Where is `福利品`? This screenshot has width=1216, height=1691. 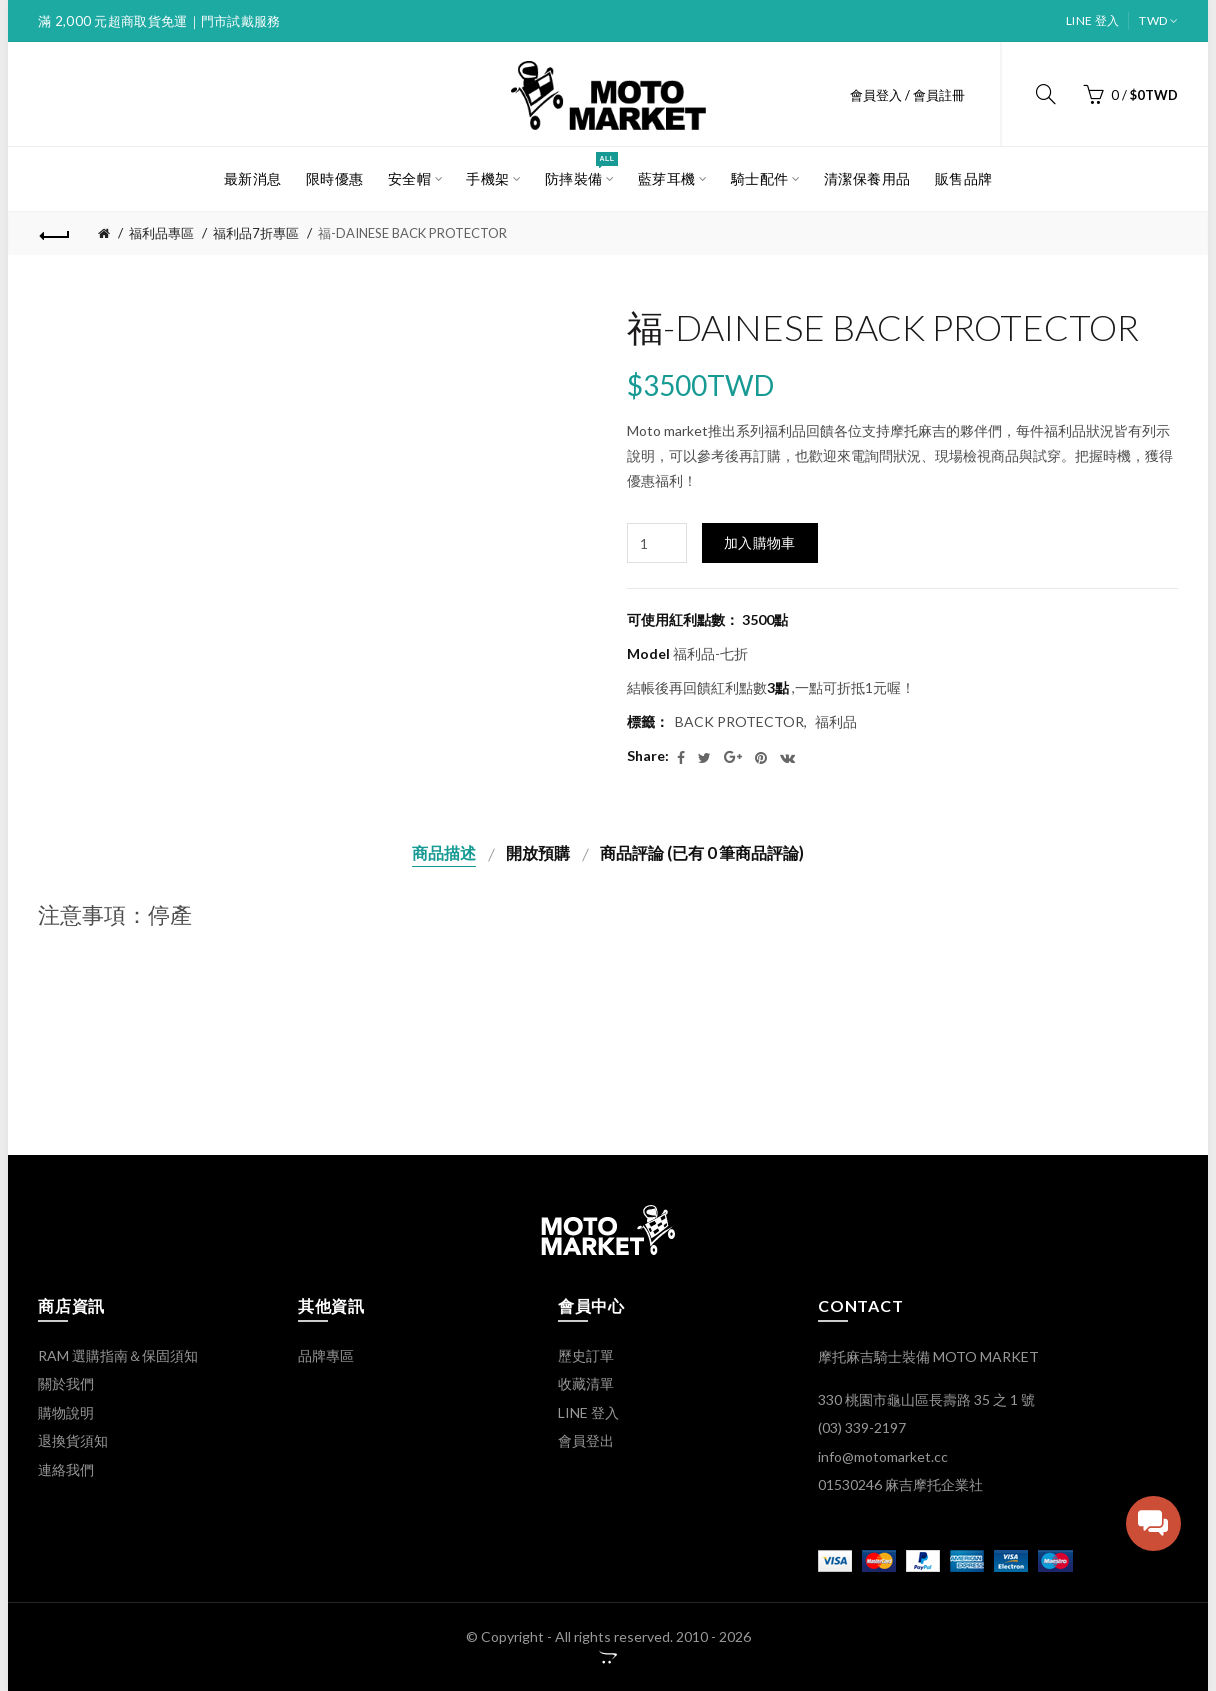
福利品 is located at coordinates (836, 721).